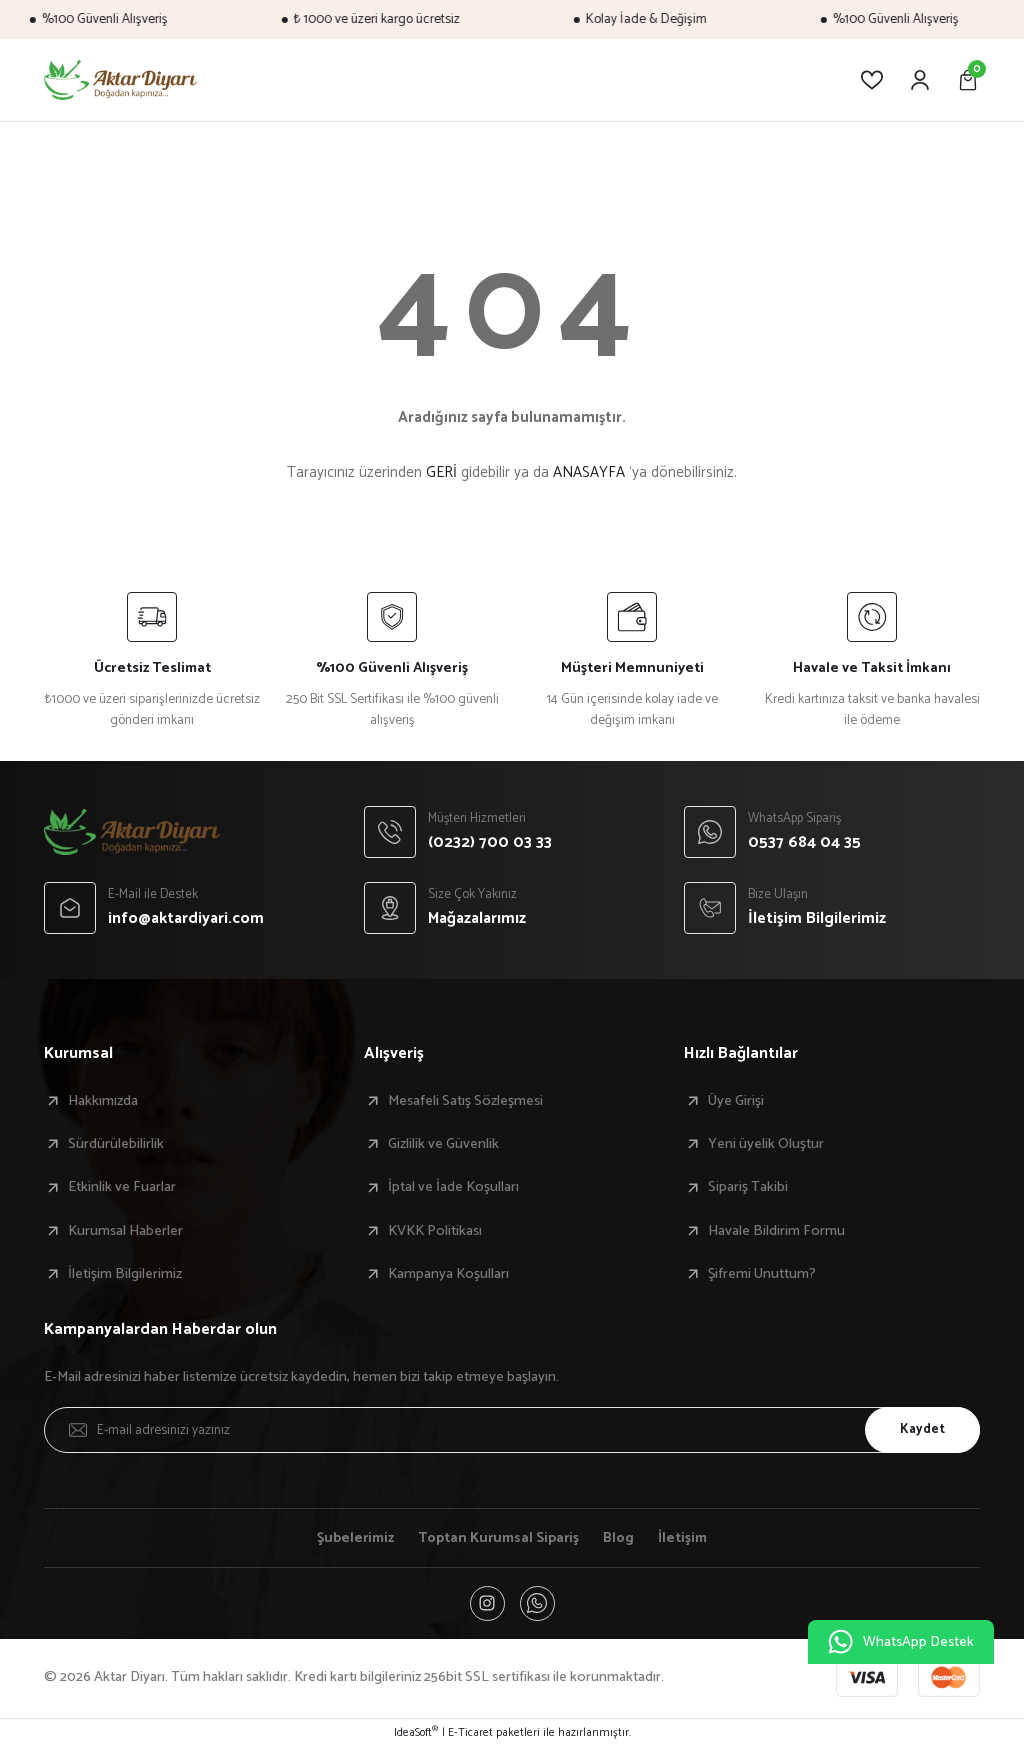  Describe the element at coordinates (120, 80) in the screenshot. I see `[Logo]` at that location.